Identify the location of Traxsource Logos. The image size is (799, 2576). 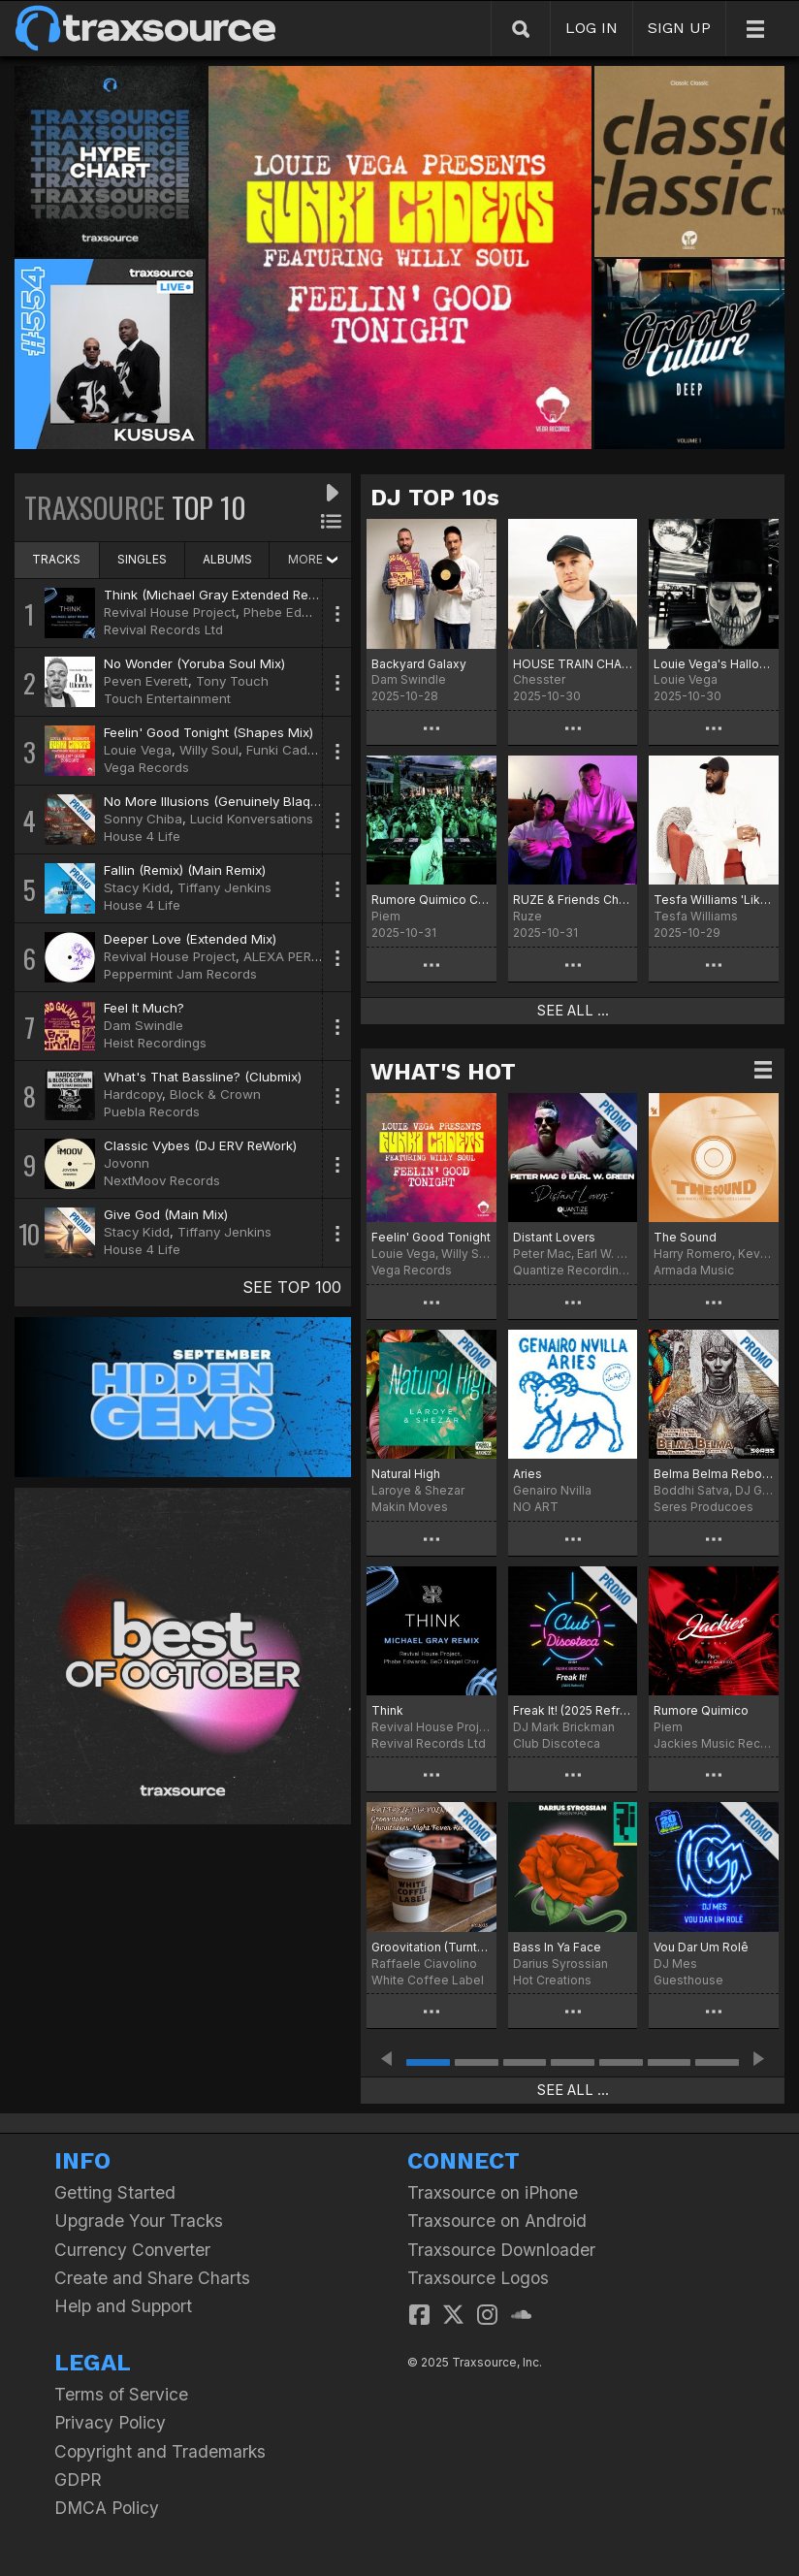
(478, 2278).